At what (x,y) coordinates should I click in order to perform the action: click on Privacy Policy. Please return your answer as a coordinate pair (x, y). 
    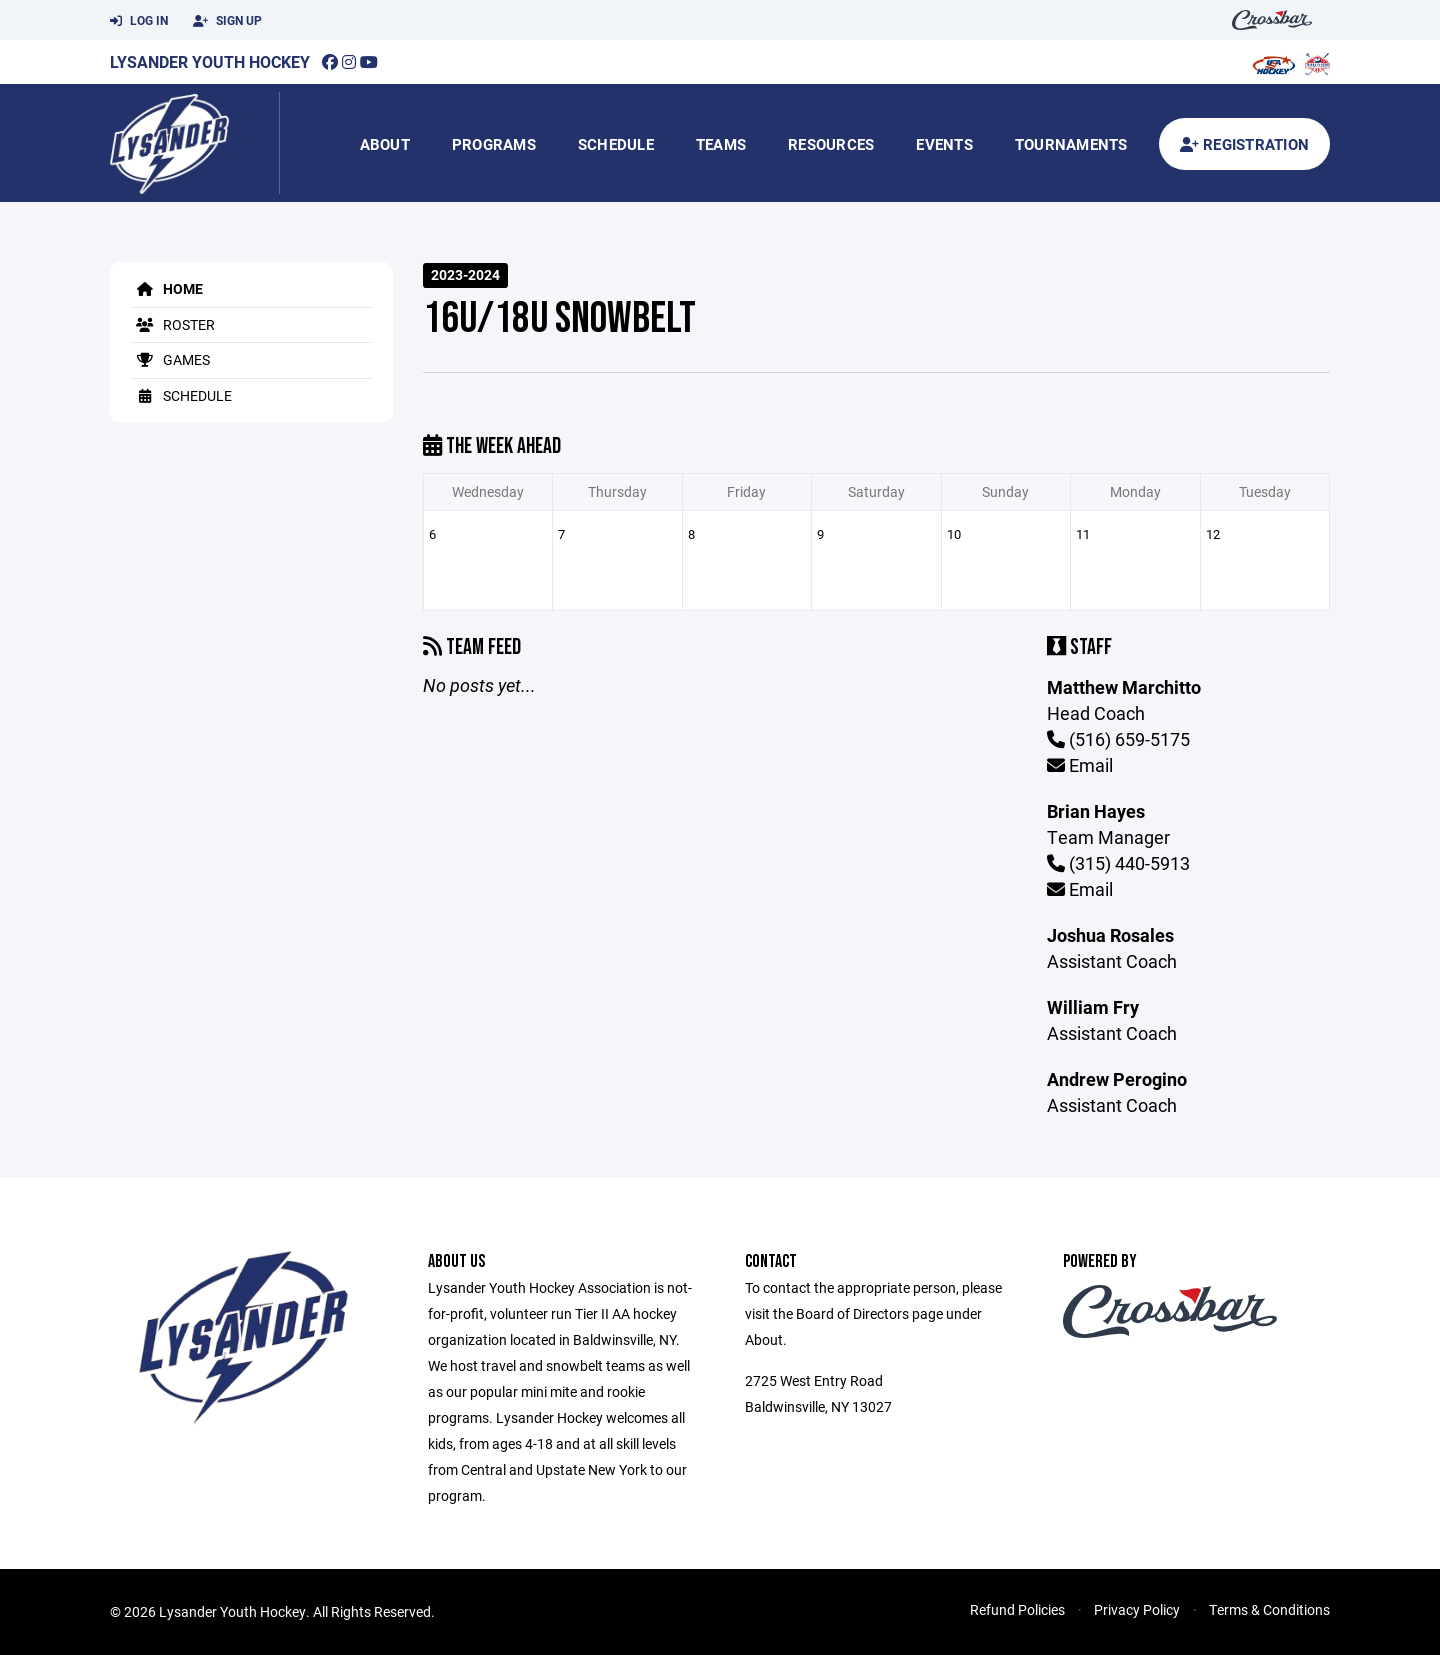
    Looking at the image, I should click on (1137, 1609).